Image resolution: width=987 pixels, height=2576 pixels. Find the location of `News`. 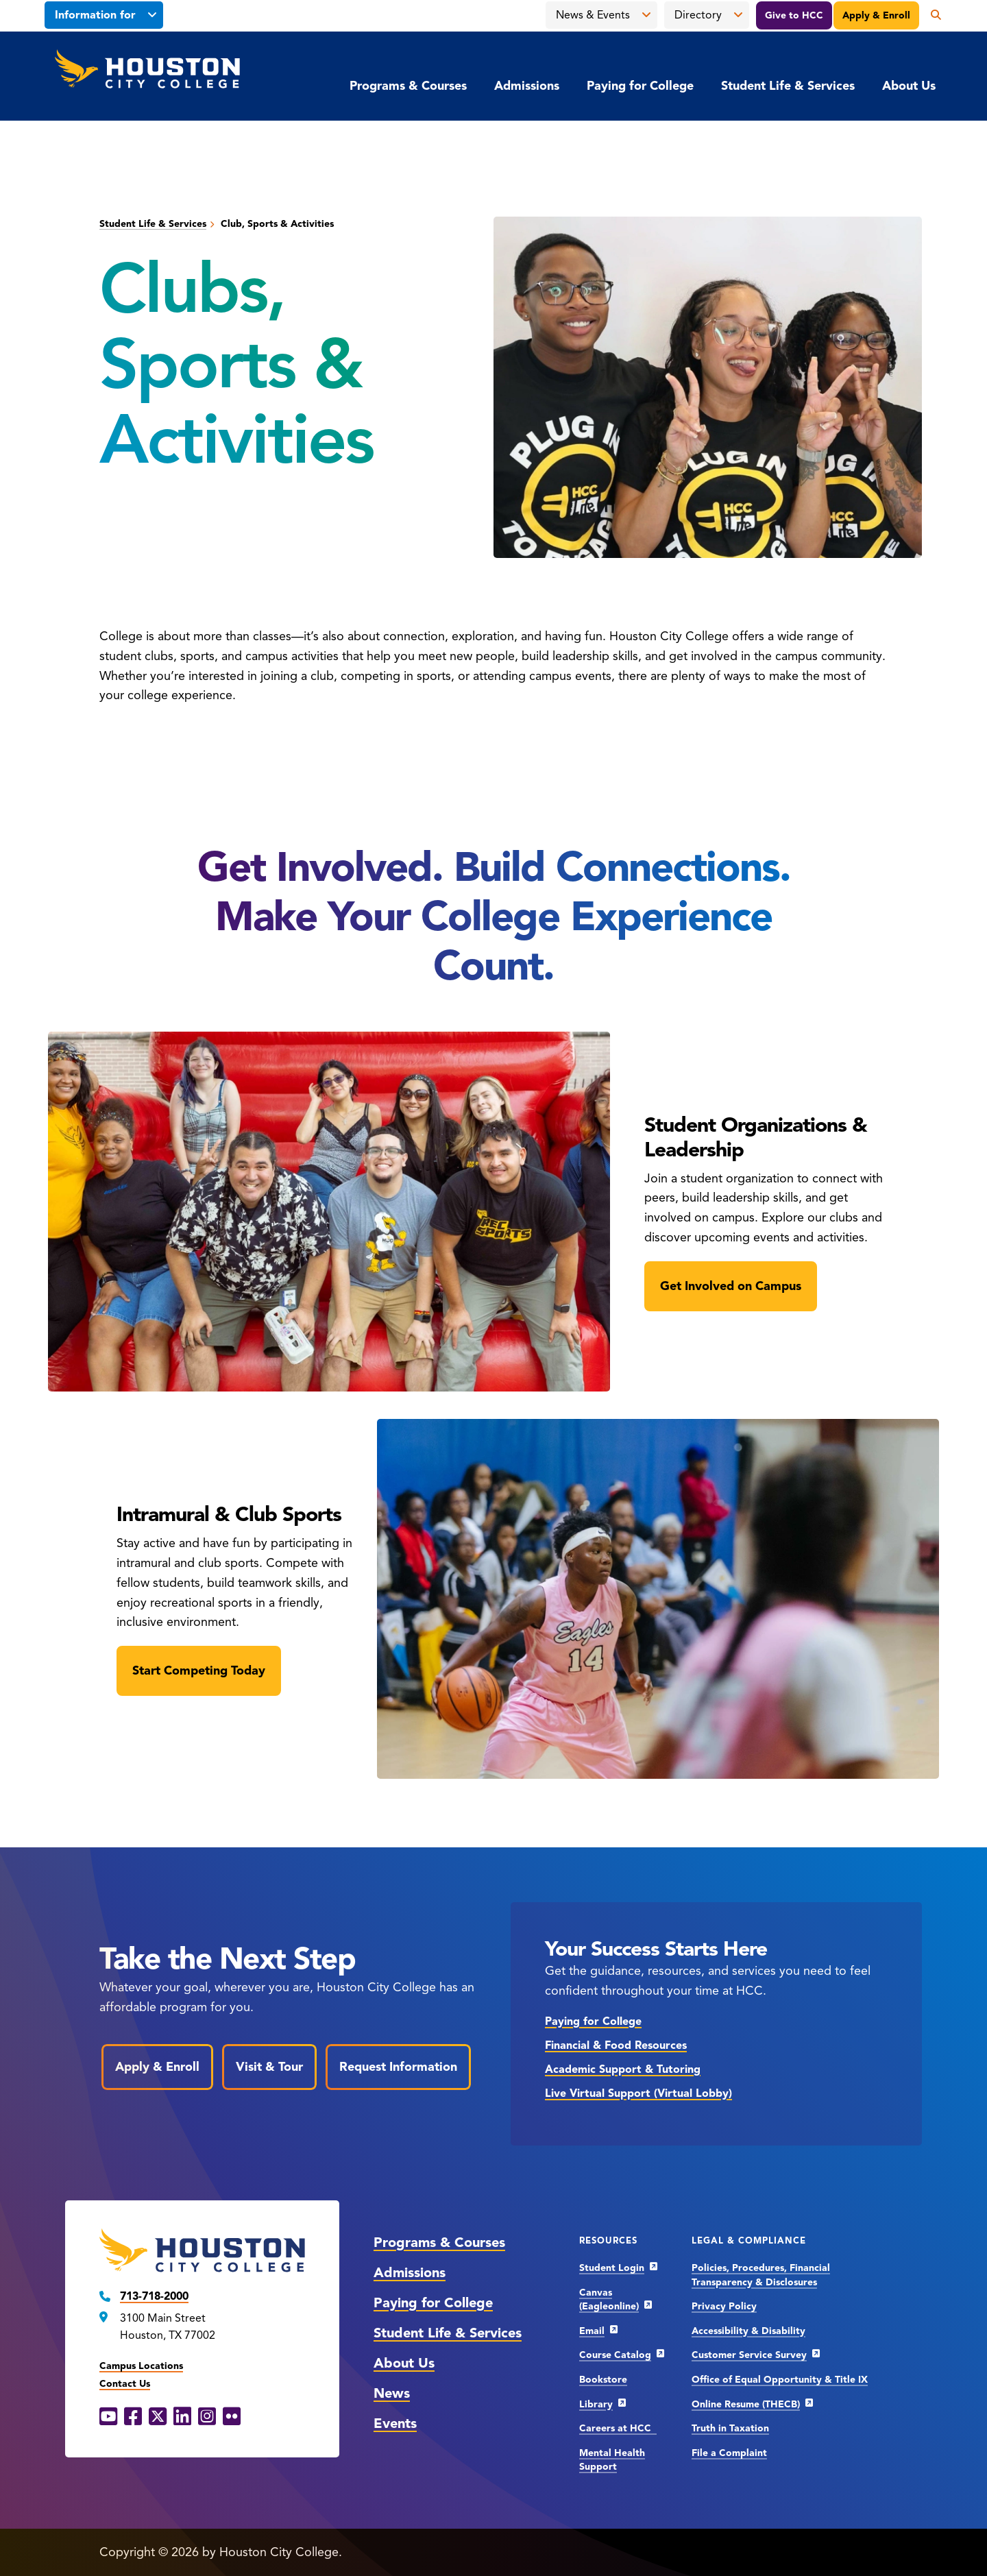

News is located at coordinates (392, 2393).